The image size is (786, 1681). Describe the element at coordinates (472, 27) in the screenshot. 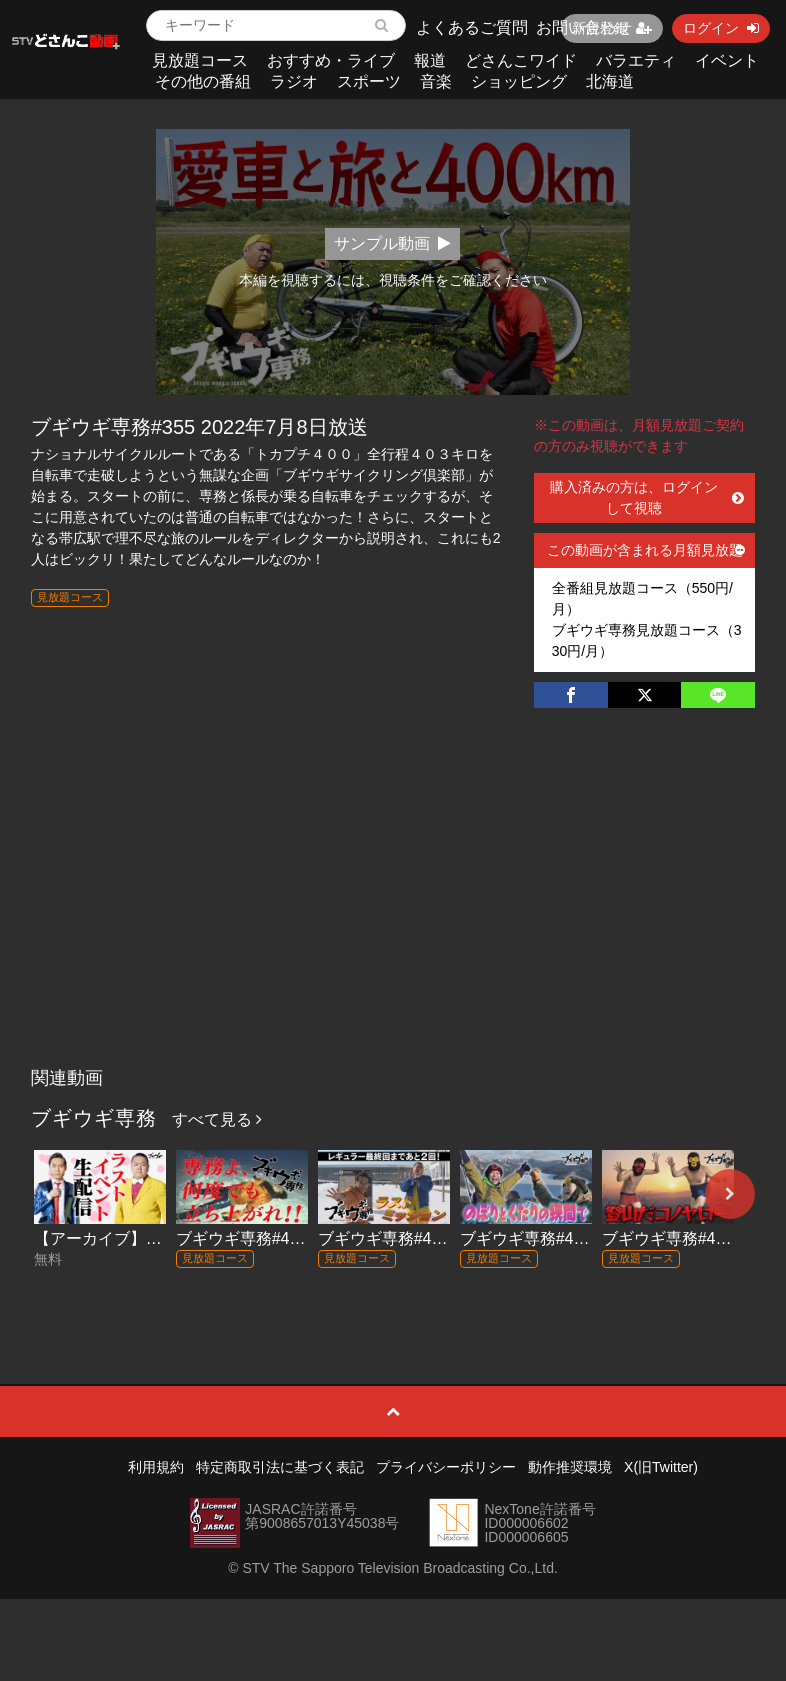

I see `よくあるご質問` at that location.